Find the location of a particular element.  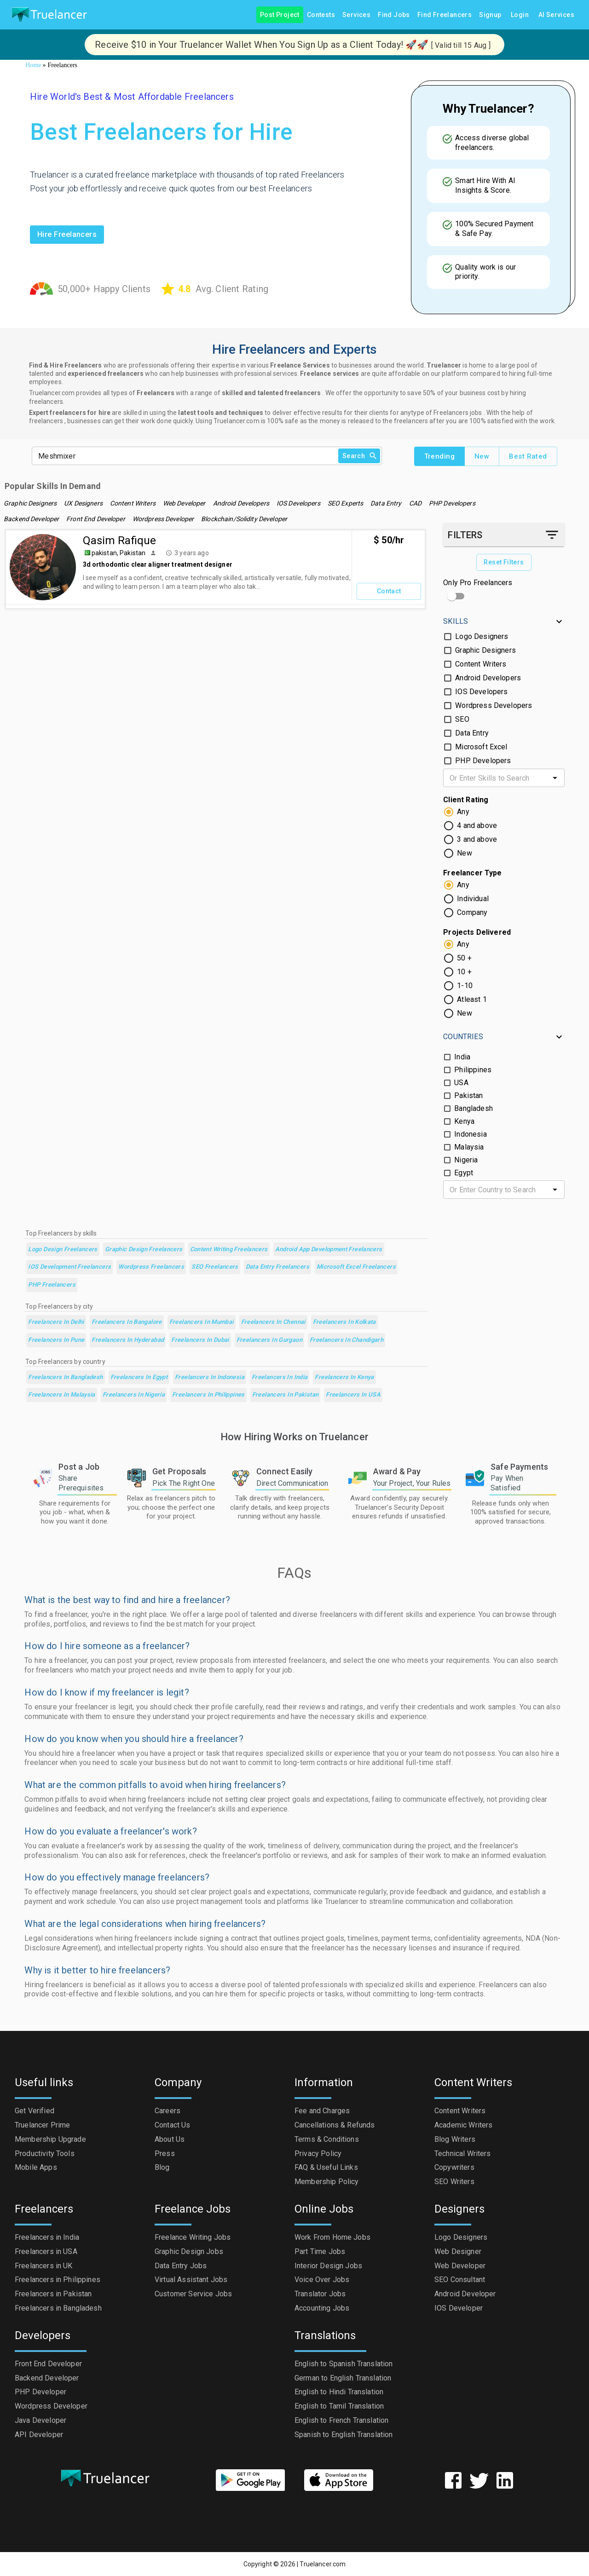

New is located at coordinates (482, 456).